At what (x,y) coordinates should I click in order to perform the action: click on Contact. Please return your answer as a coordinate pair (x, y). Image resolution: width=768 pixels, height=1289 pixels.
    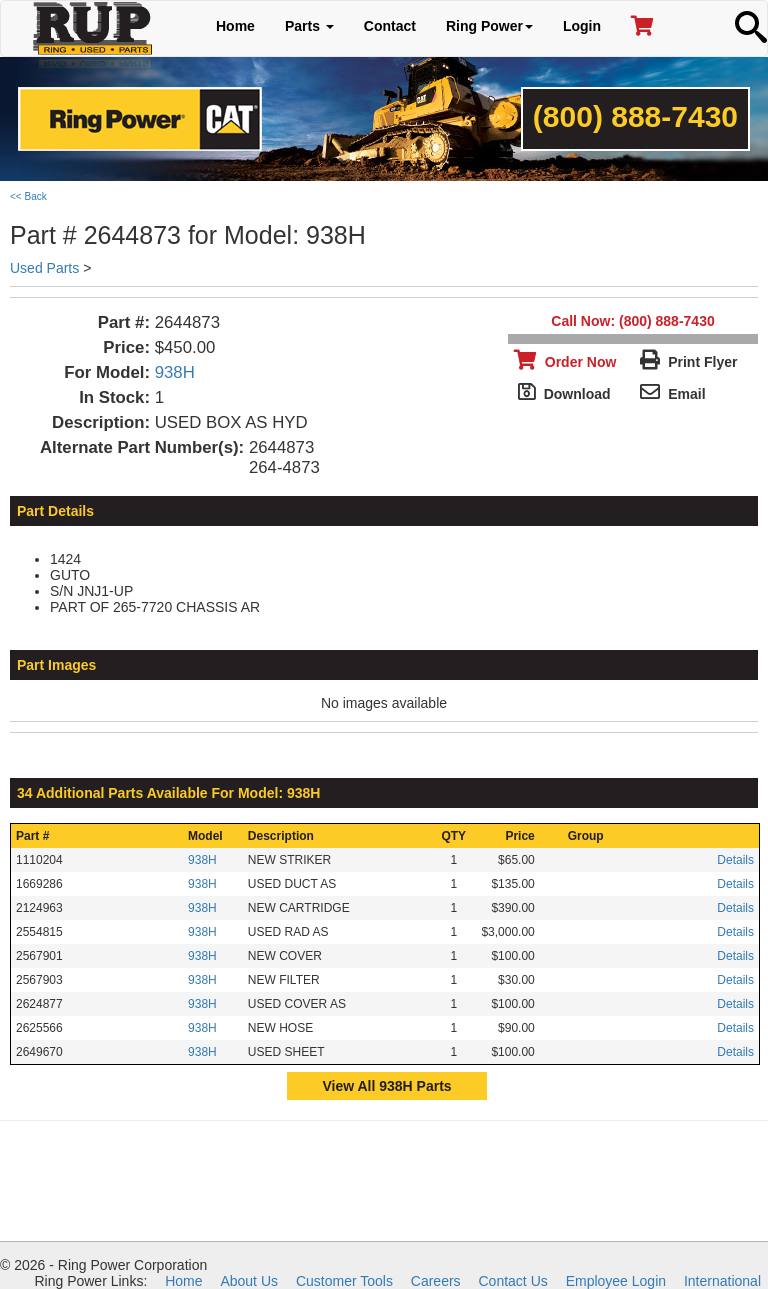
    Looking at the image, I should click on (390, 26).